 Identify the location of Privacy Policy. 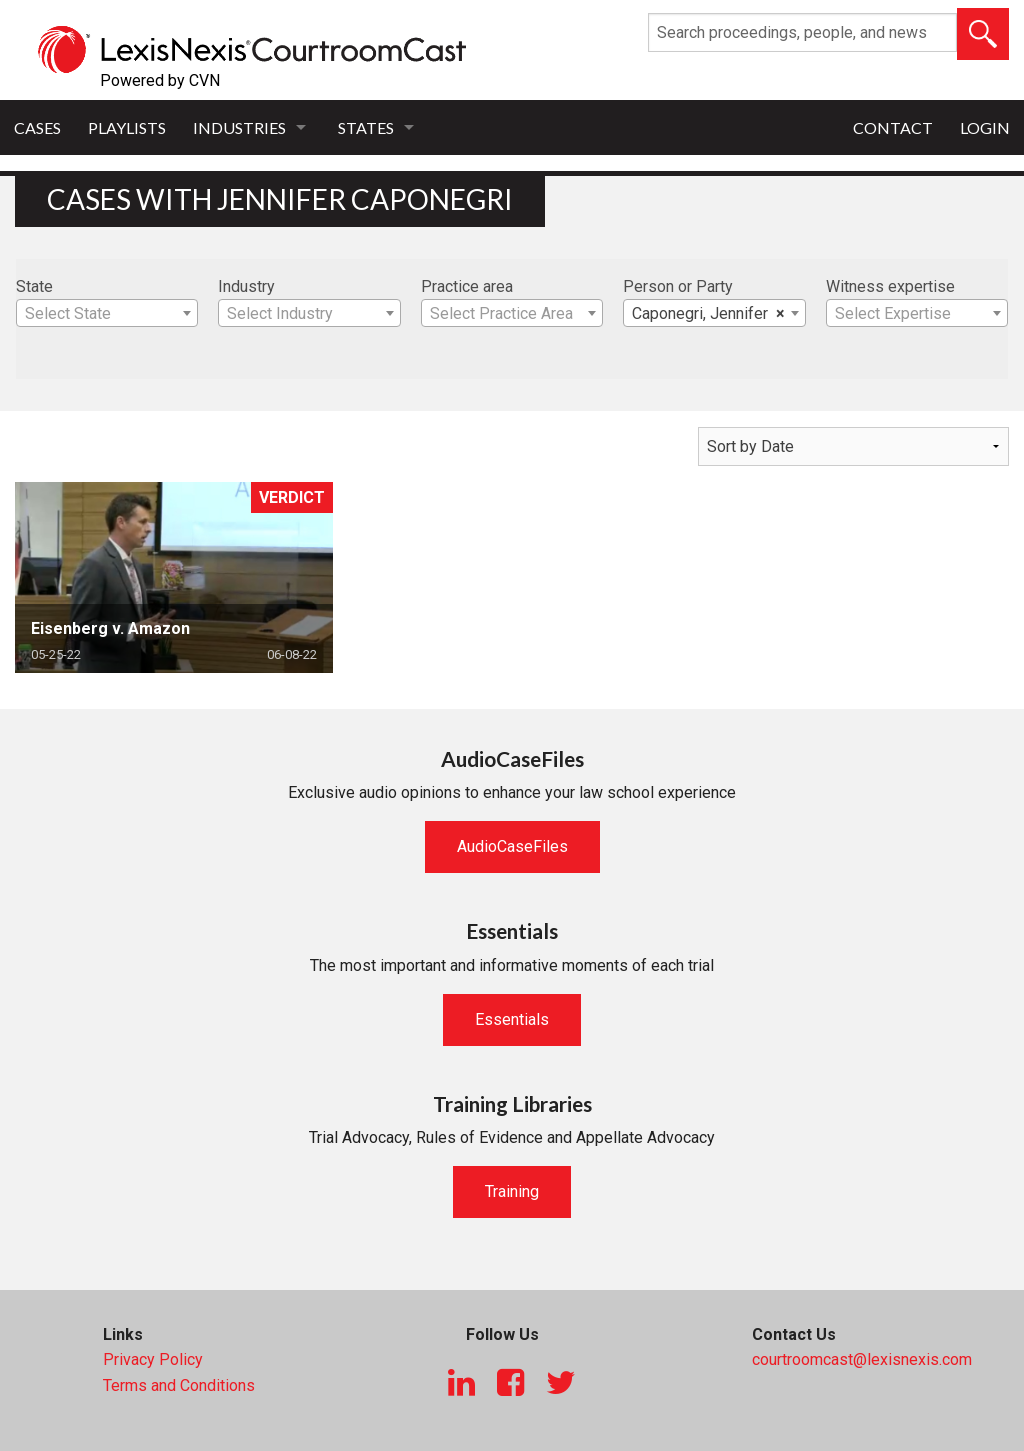
(153, 1359).